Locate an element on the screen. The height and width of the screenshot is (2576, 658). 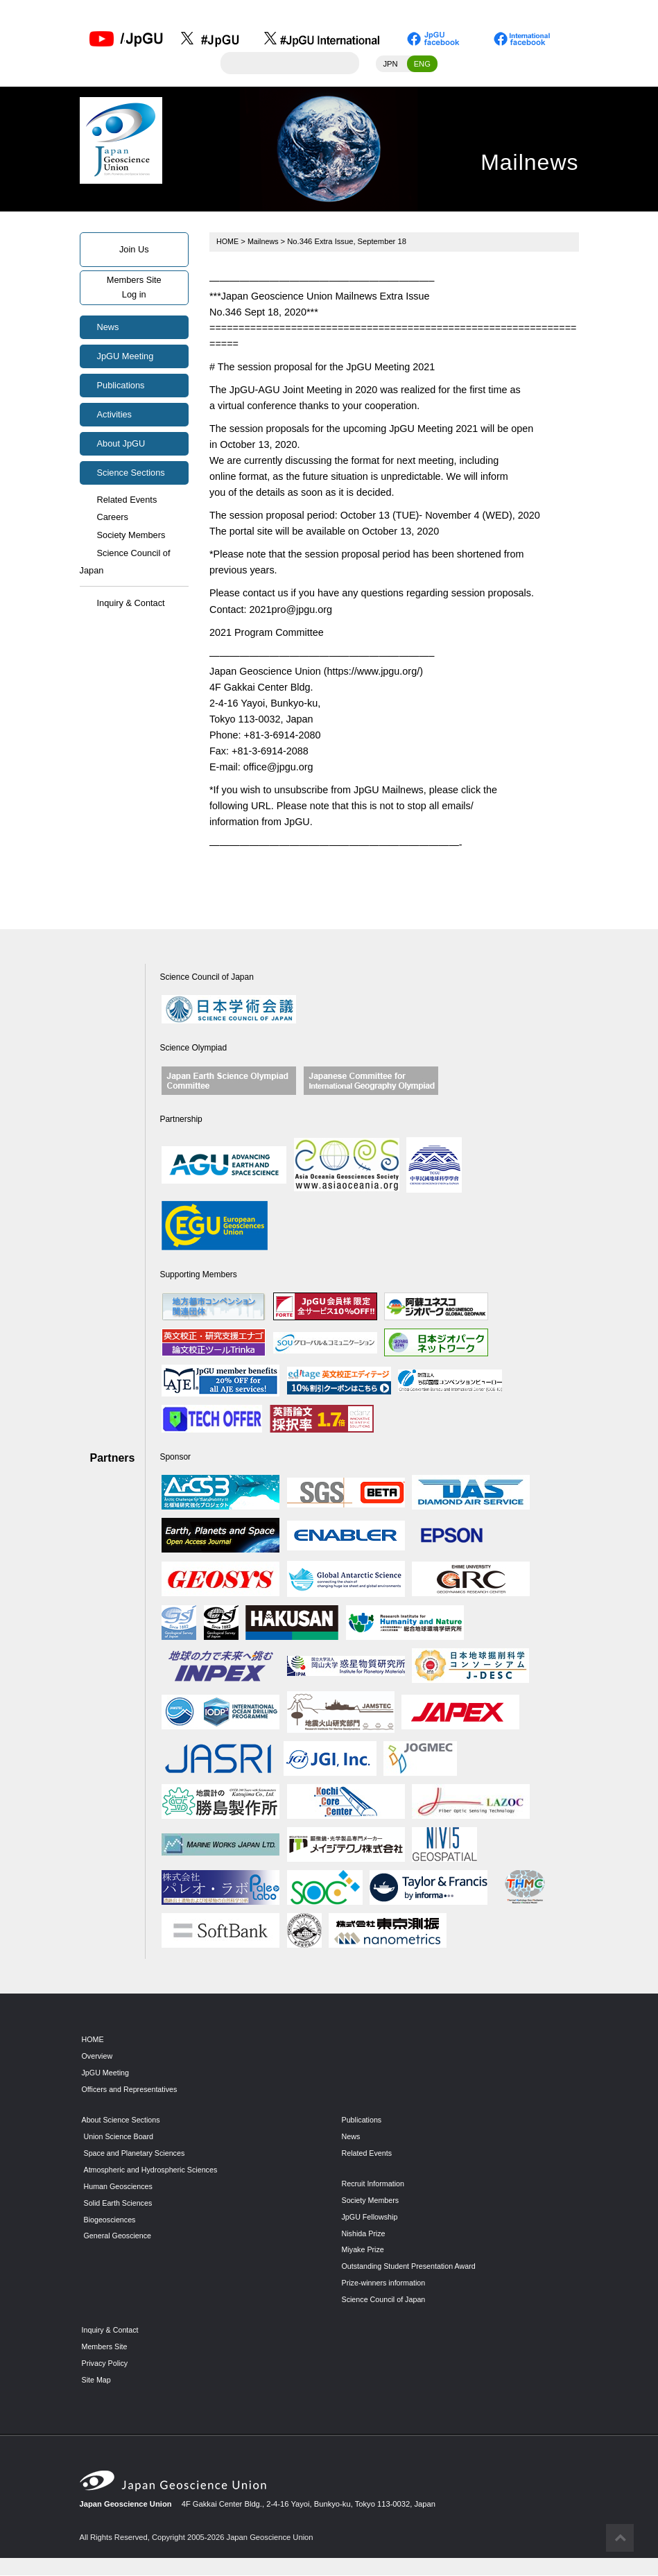
Officers and Representatives is located at coordinates (132, 2090).